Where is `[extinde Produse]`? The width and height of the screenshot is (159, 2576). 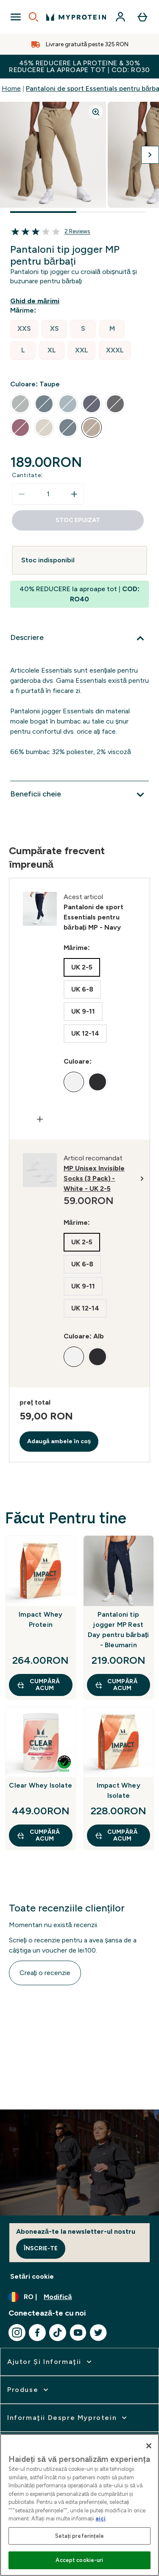 [extinde Produse] is located at coordinates (28, 2390).